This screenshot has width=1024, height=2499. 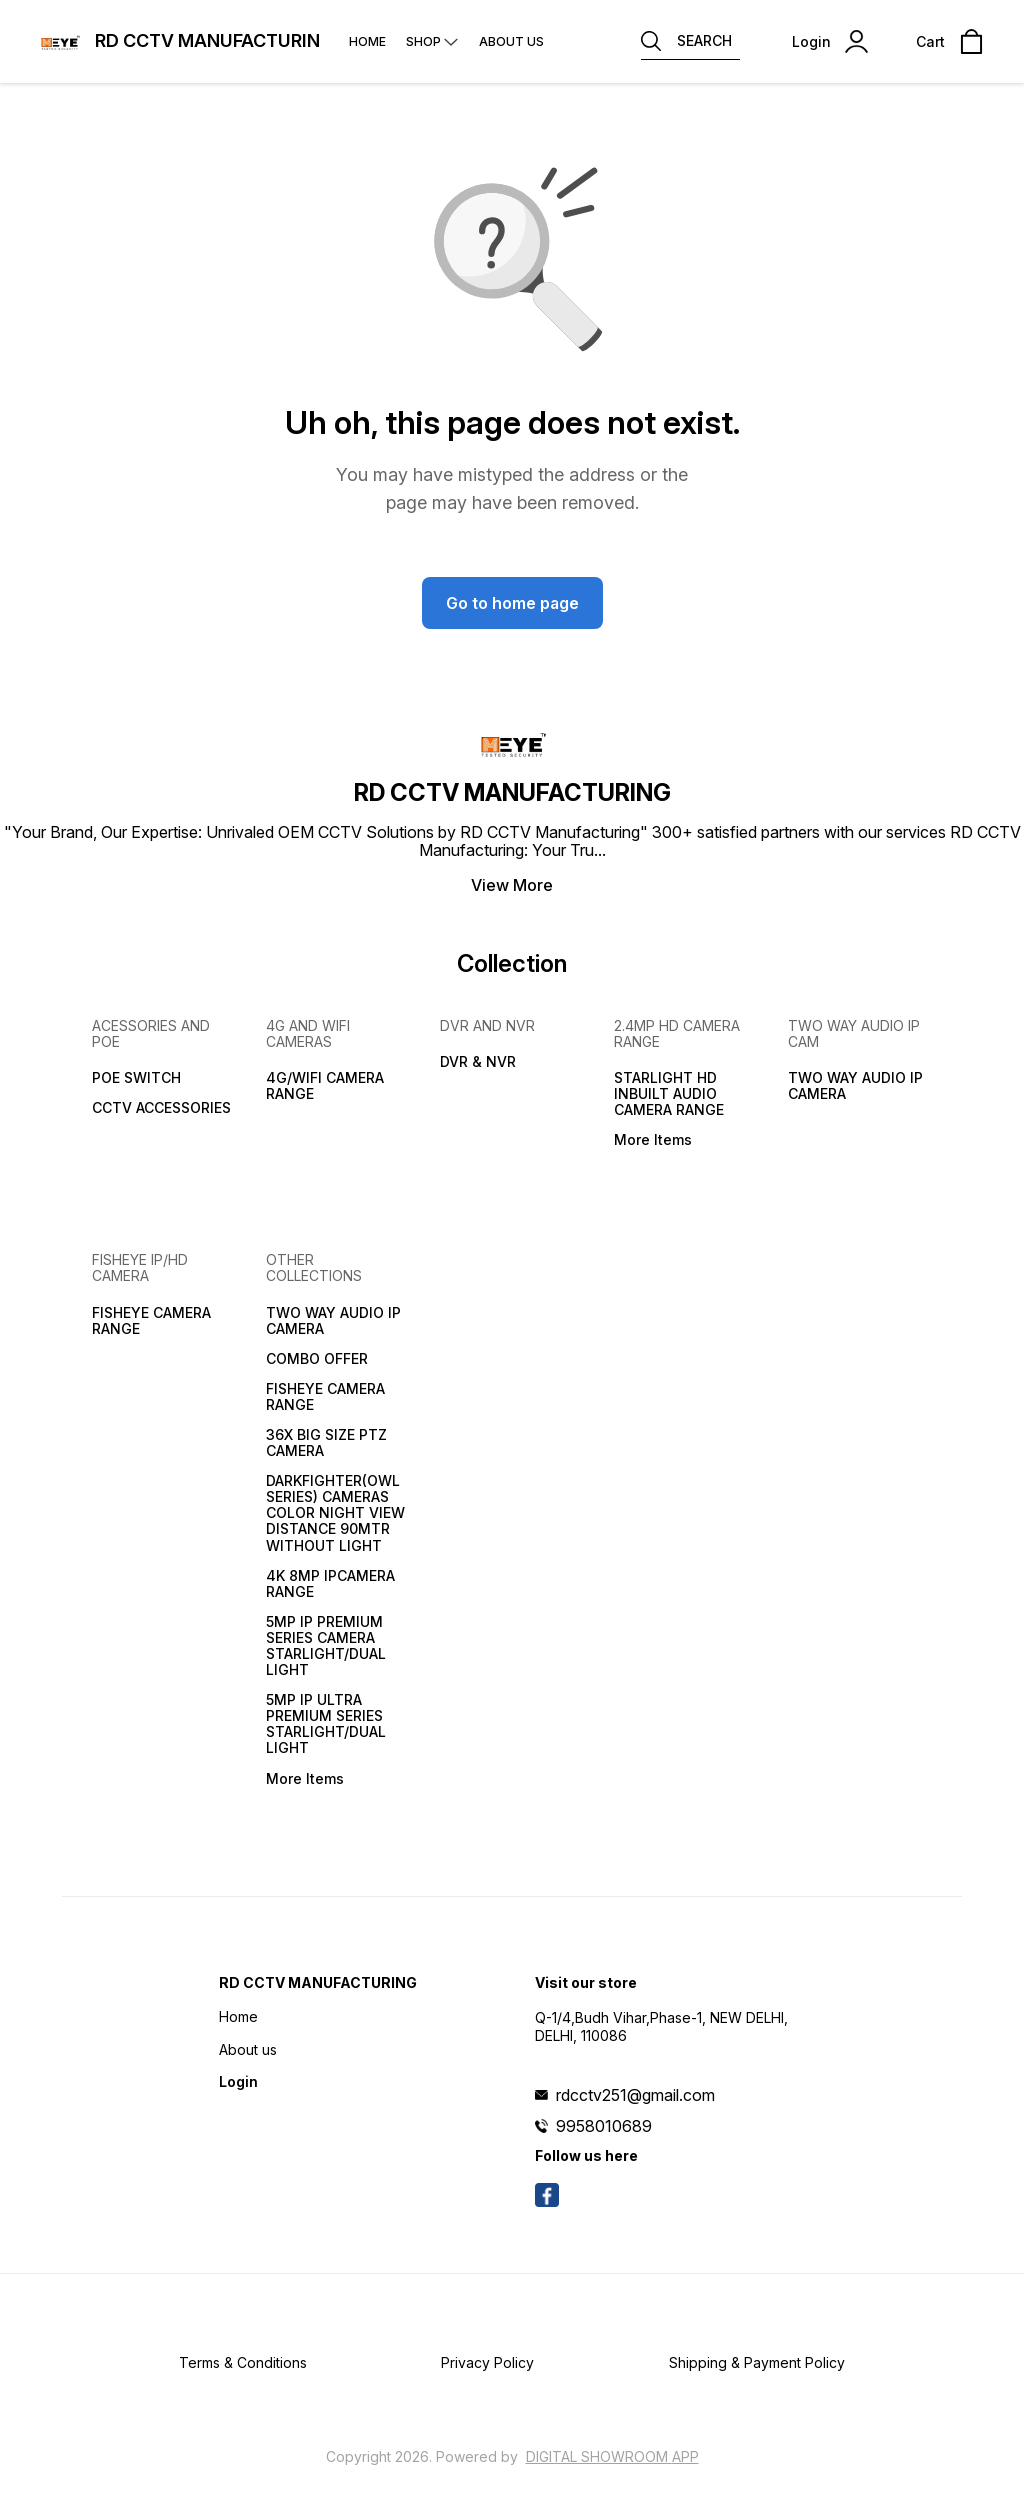 What do you see at coordinates (635, 2095) in the screenshot?
I see `rdcctv251@gmail.com` at bounding box center [635, 2095].